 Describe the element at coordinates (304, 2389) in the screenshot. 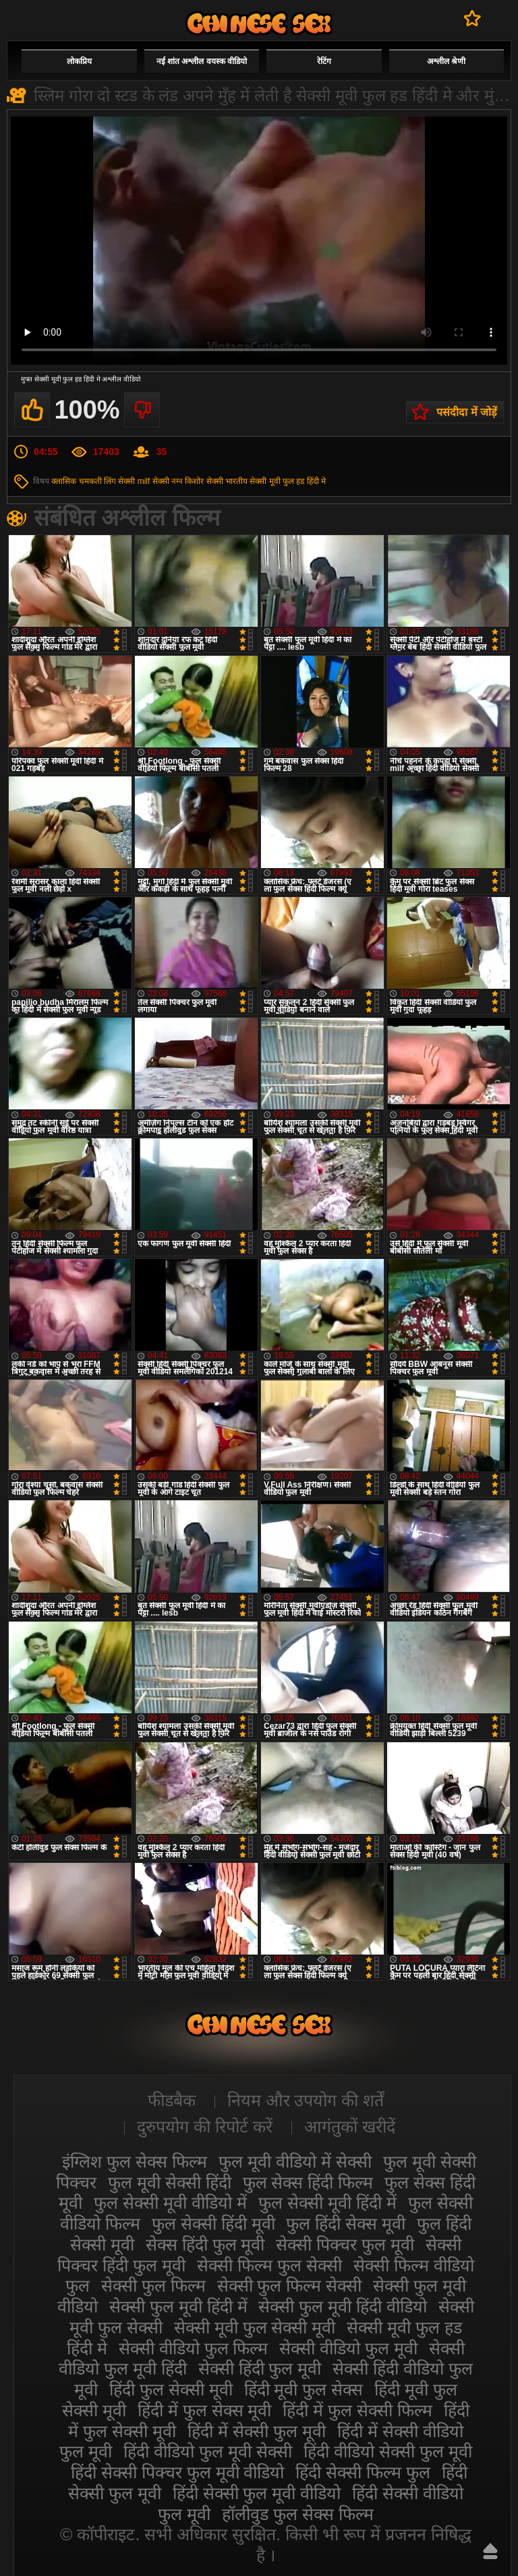

I see `हिंदी मूवी फुल सेक्स` at that location.